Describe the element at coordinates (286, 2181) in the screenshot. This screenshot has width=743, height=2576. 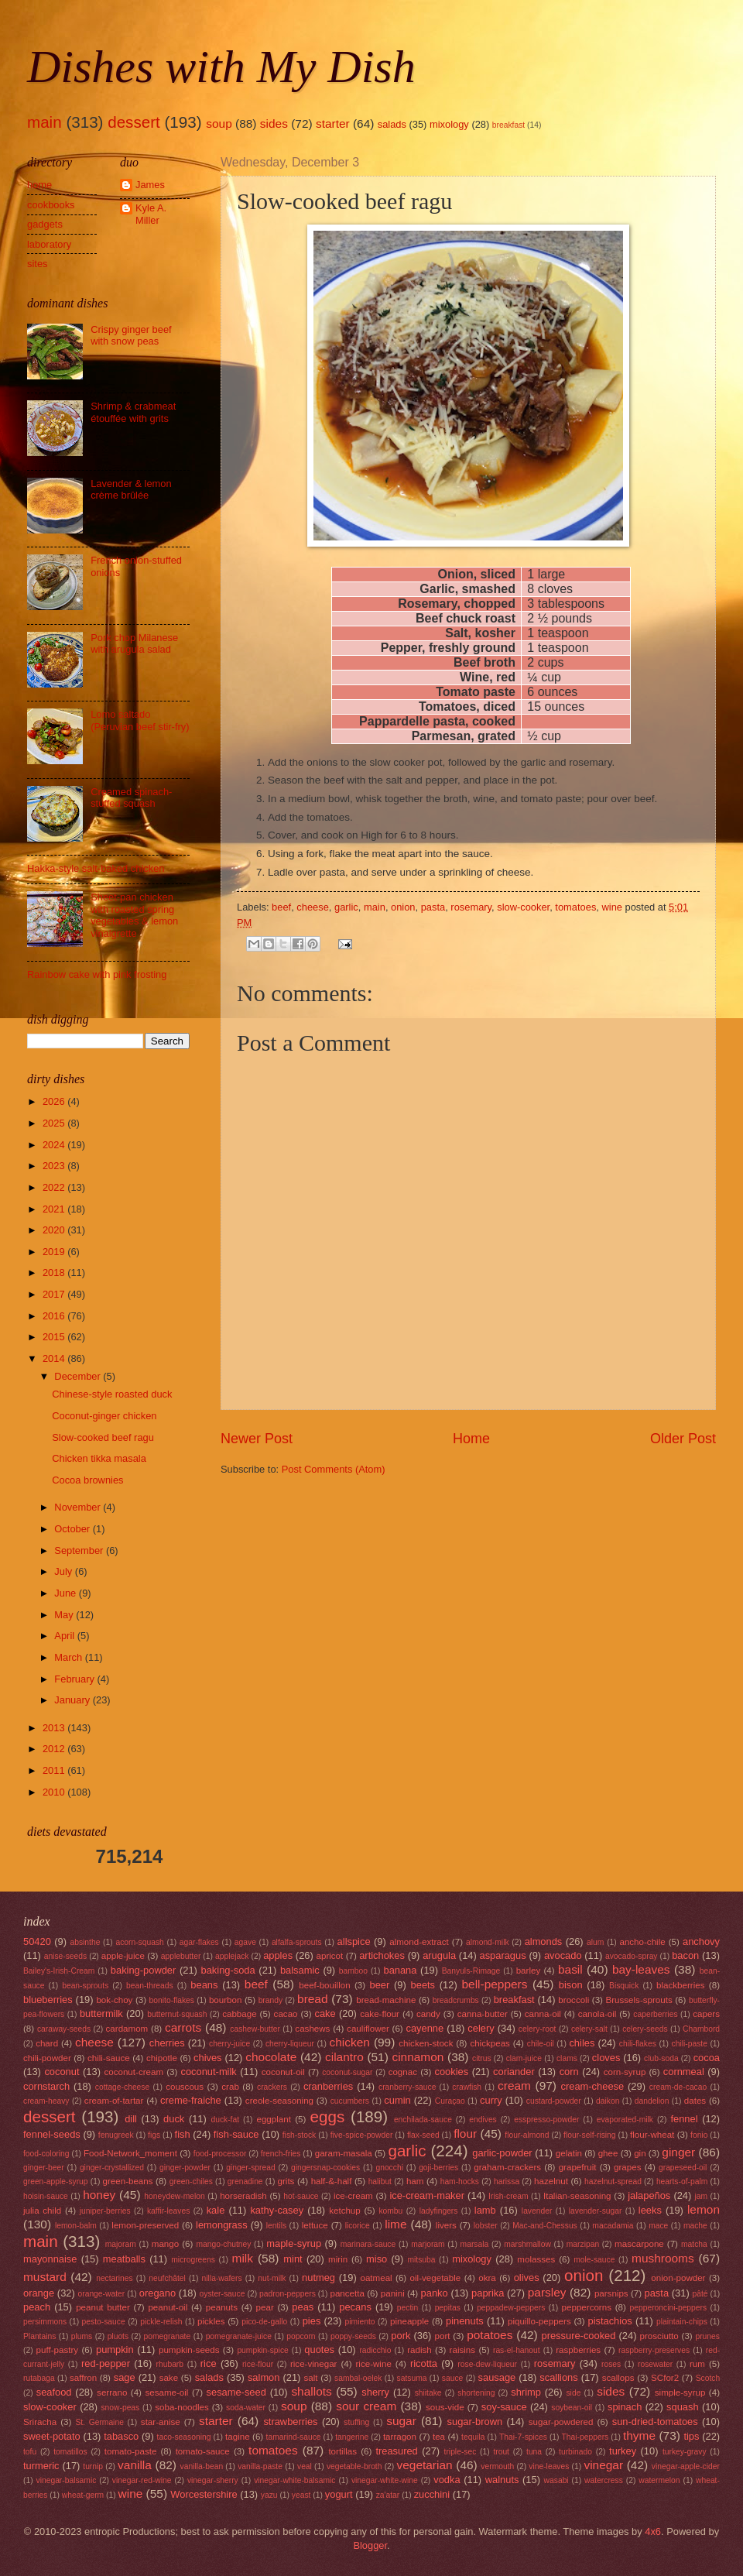
I see `grits` at that location.